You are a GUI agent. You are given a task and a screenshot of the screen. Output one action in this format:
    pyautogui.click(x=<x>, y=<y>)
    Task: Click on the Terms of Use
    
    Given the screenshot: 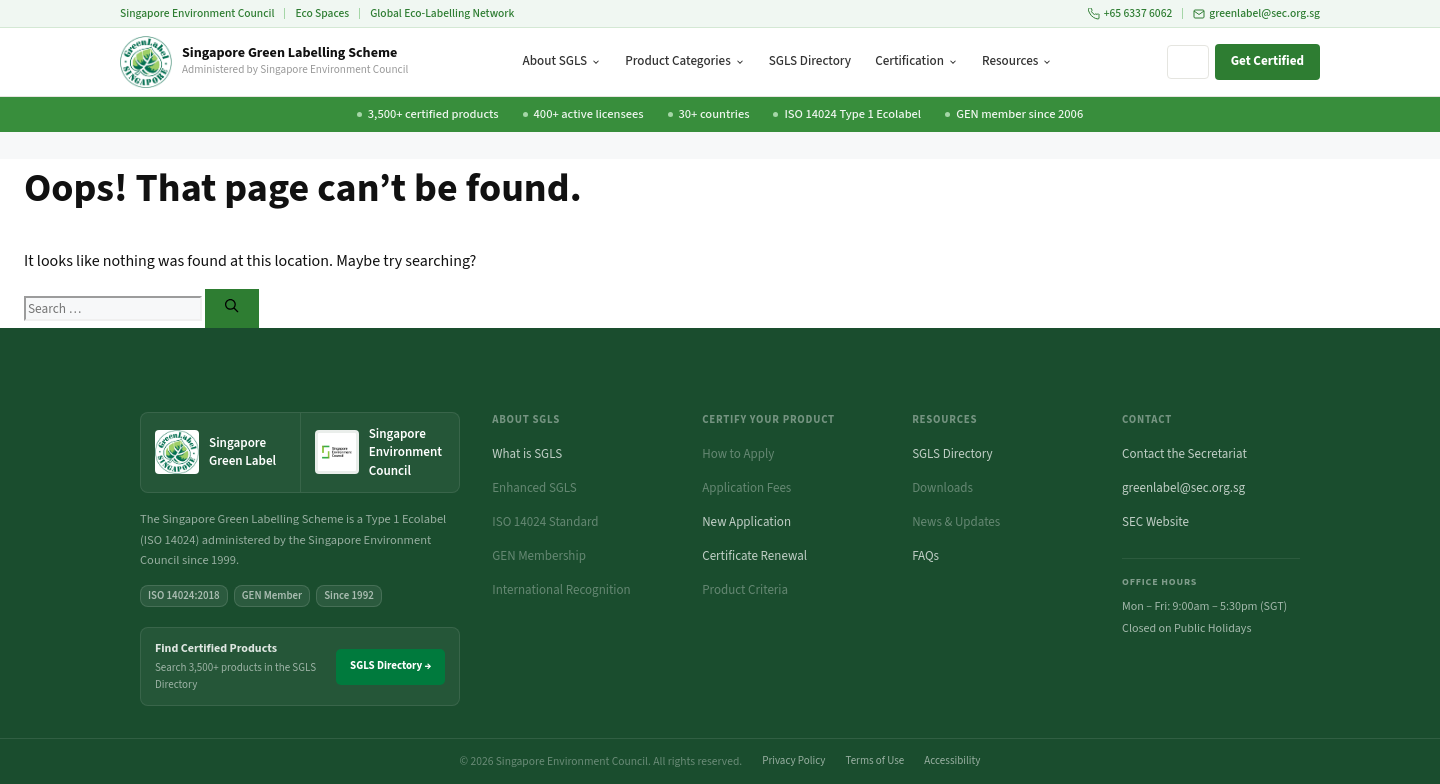 What is the action you would take?
    pyautogui.click(x=874, y=760)
    